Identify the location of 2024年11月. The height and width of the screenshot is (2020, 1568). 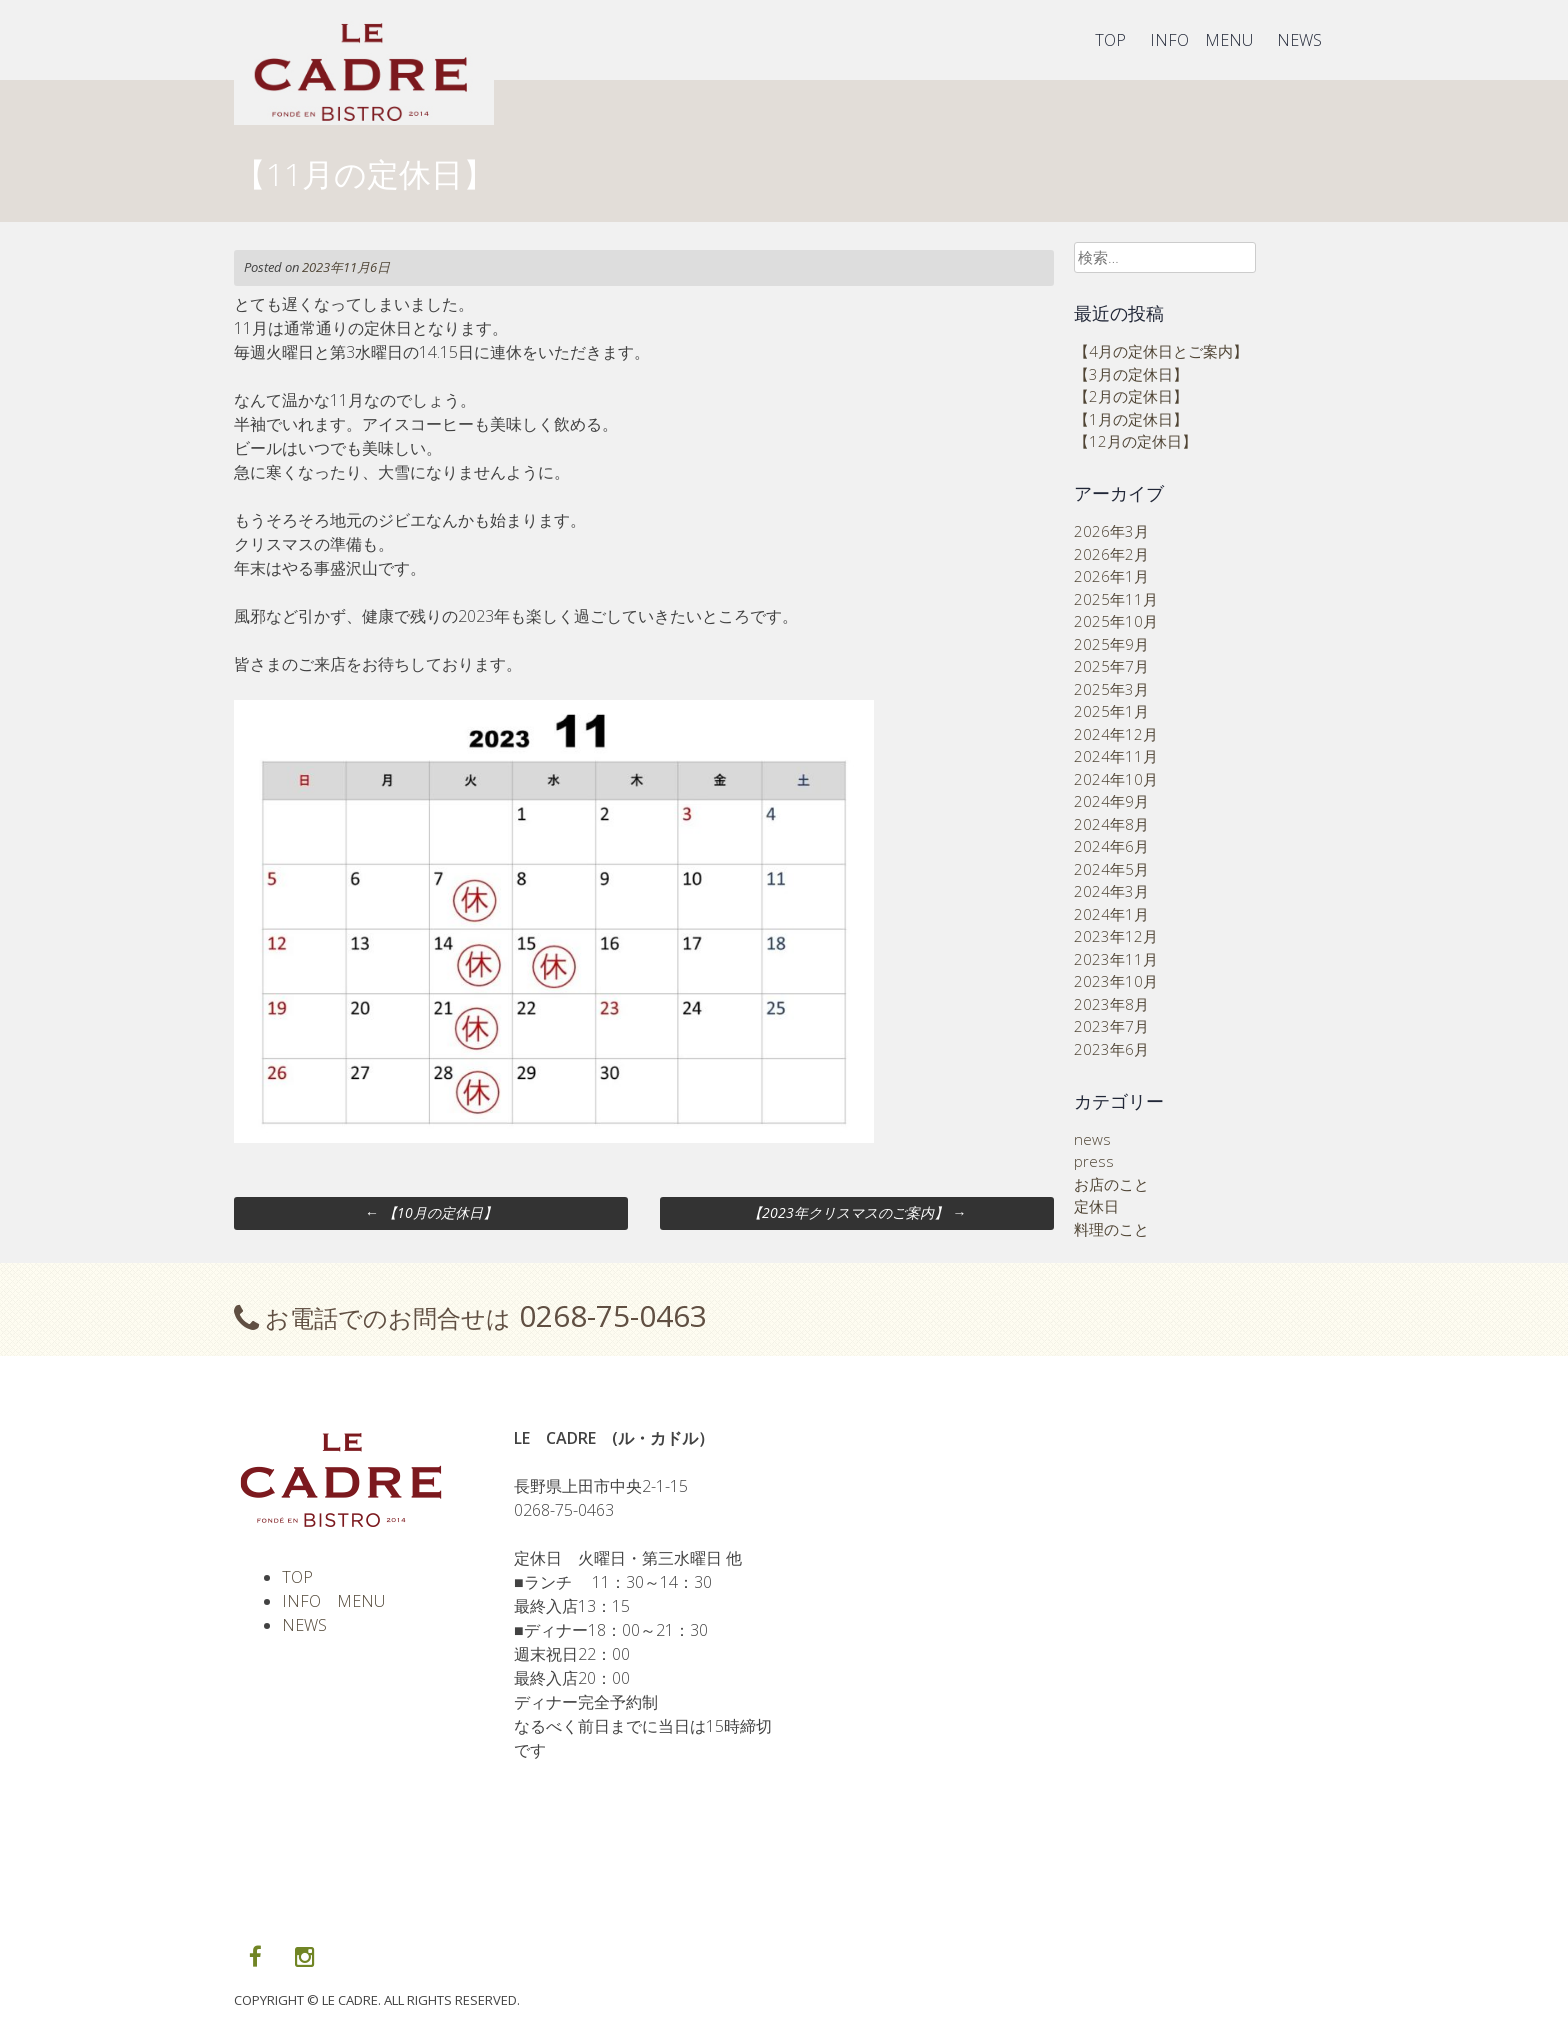
(1116, 756).